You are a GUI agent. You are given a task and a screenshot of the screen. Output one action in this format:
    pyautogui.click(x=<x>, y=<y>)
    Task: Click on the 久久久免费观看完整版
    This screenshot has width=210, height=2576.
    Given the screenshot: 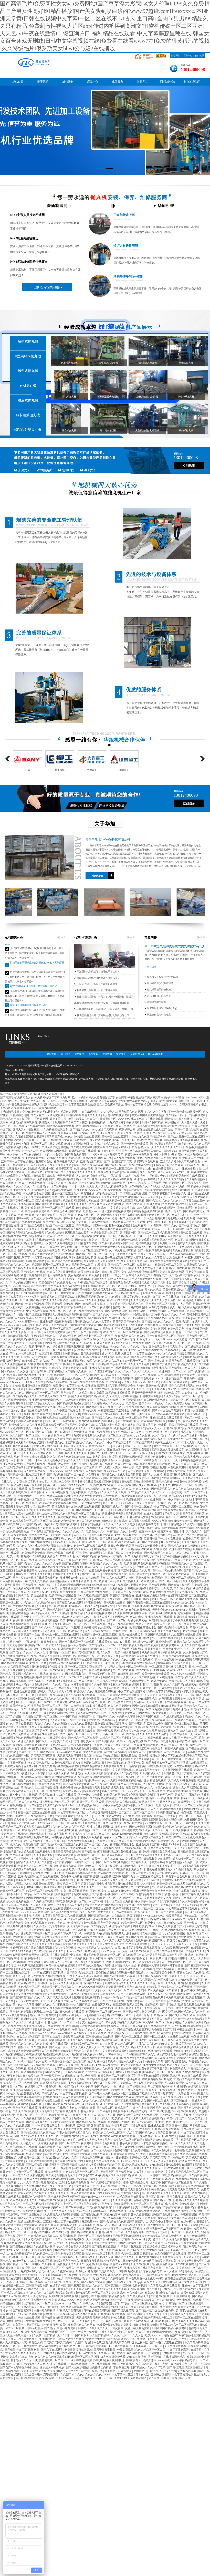 What is the action you would take?
    pyautogui.click(x=120, y=1577)
    